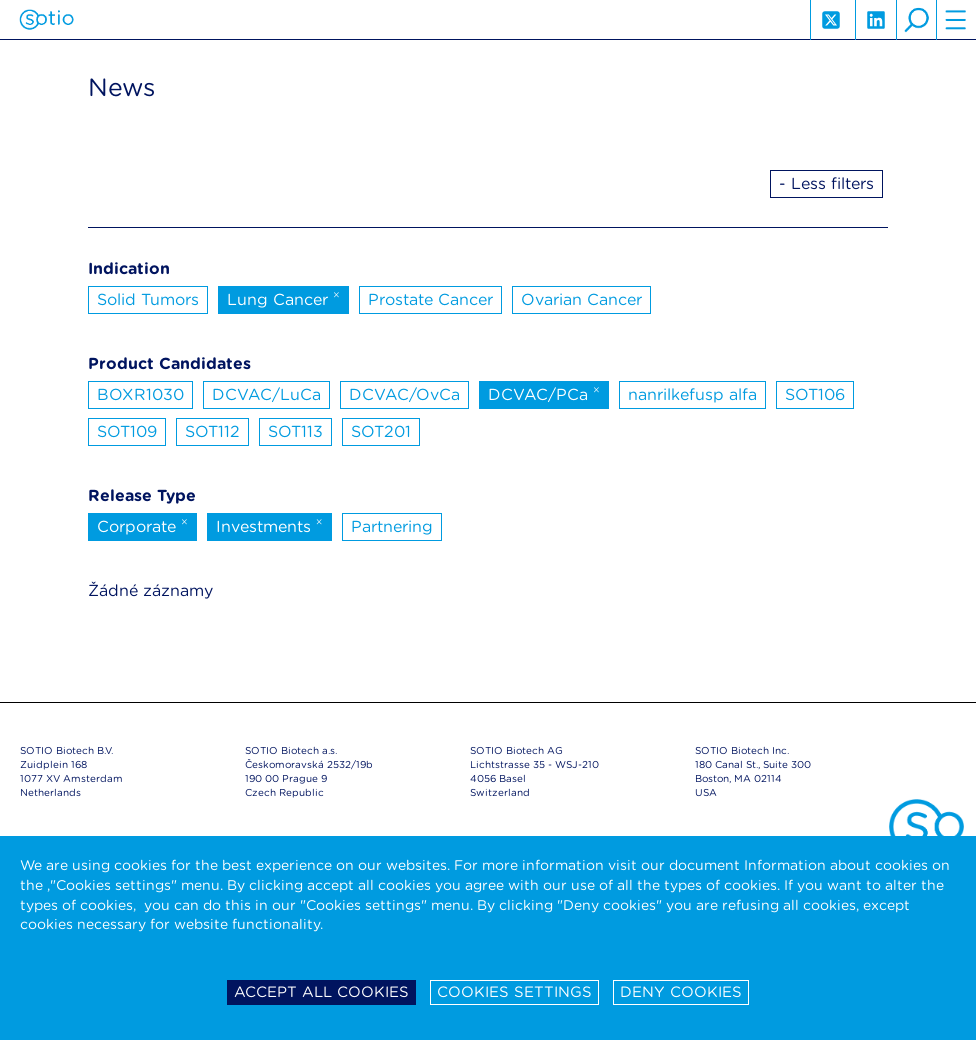 The width and height of the screenshot is (976, 1040). Describe the element at coordinates (46, 20) in the screenshot. I see `Sotio` at that location.